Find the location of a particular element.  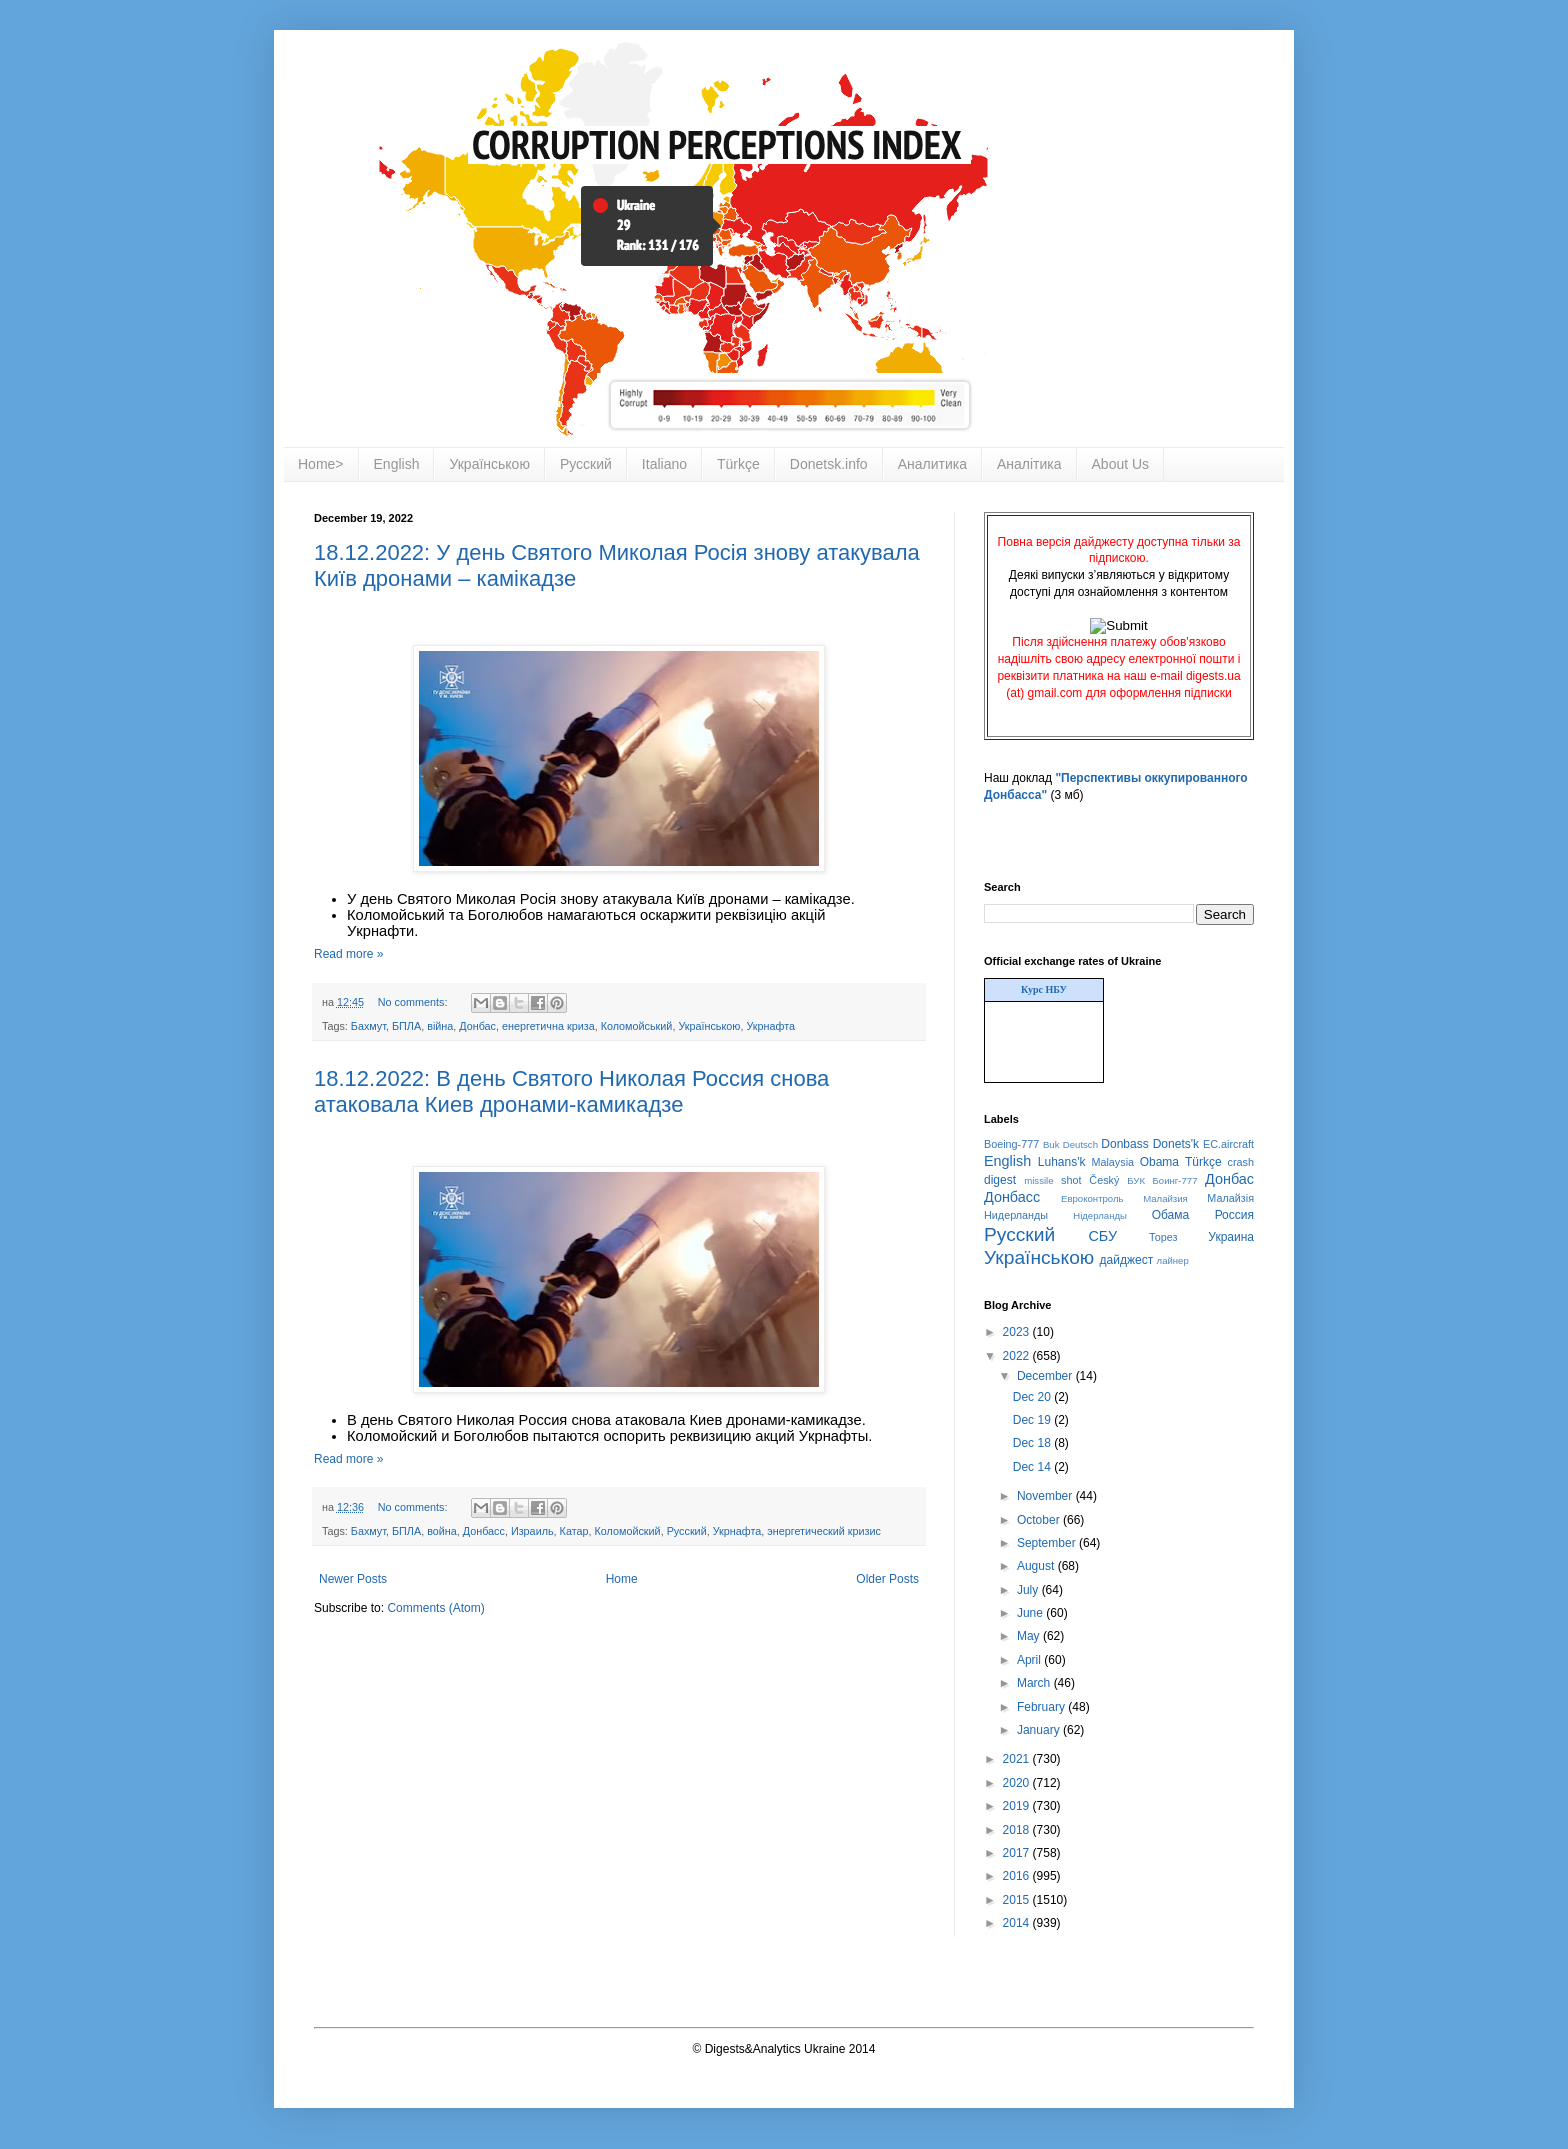

Нидерланды is located at coordinates (1016, 1215).